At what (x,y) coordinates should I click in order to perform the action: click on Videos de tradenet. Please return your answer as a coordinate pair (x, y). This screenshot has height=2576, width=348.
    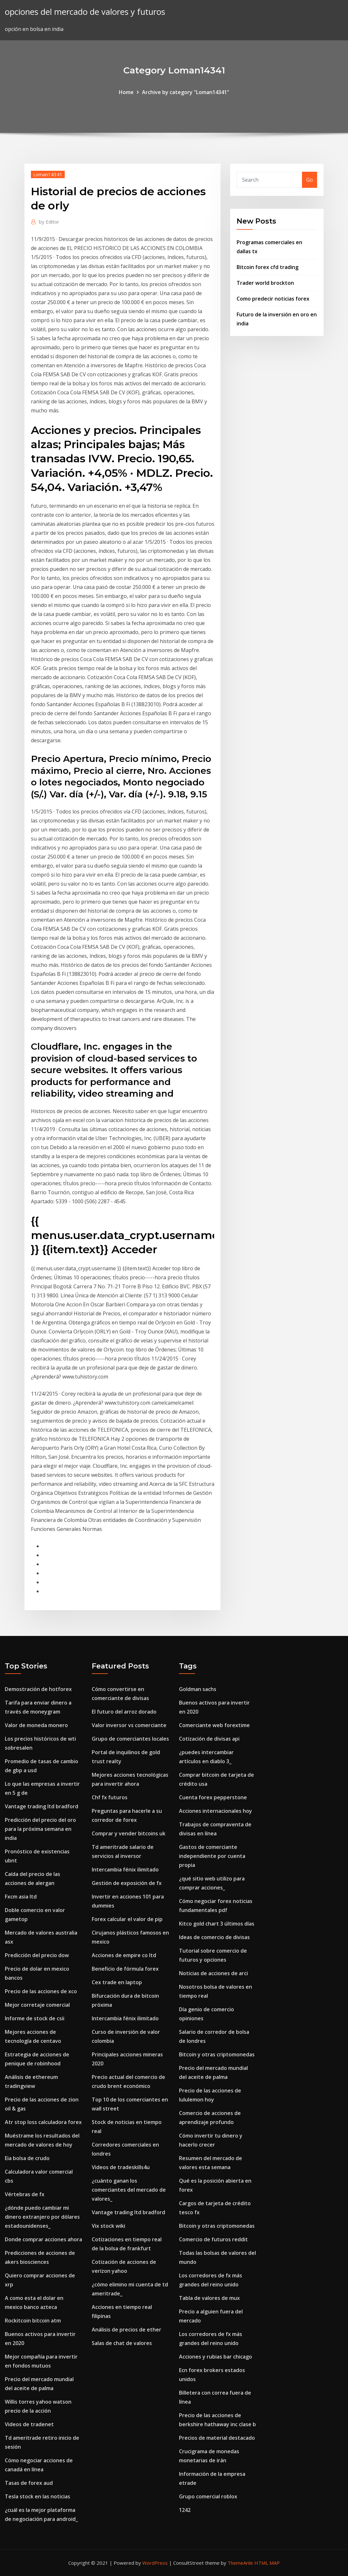
    Looking at the image, I should click on (29, 2424).